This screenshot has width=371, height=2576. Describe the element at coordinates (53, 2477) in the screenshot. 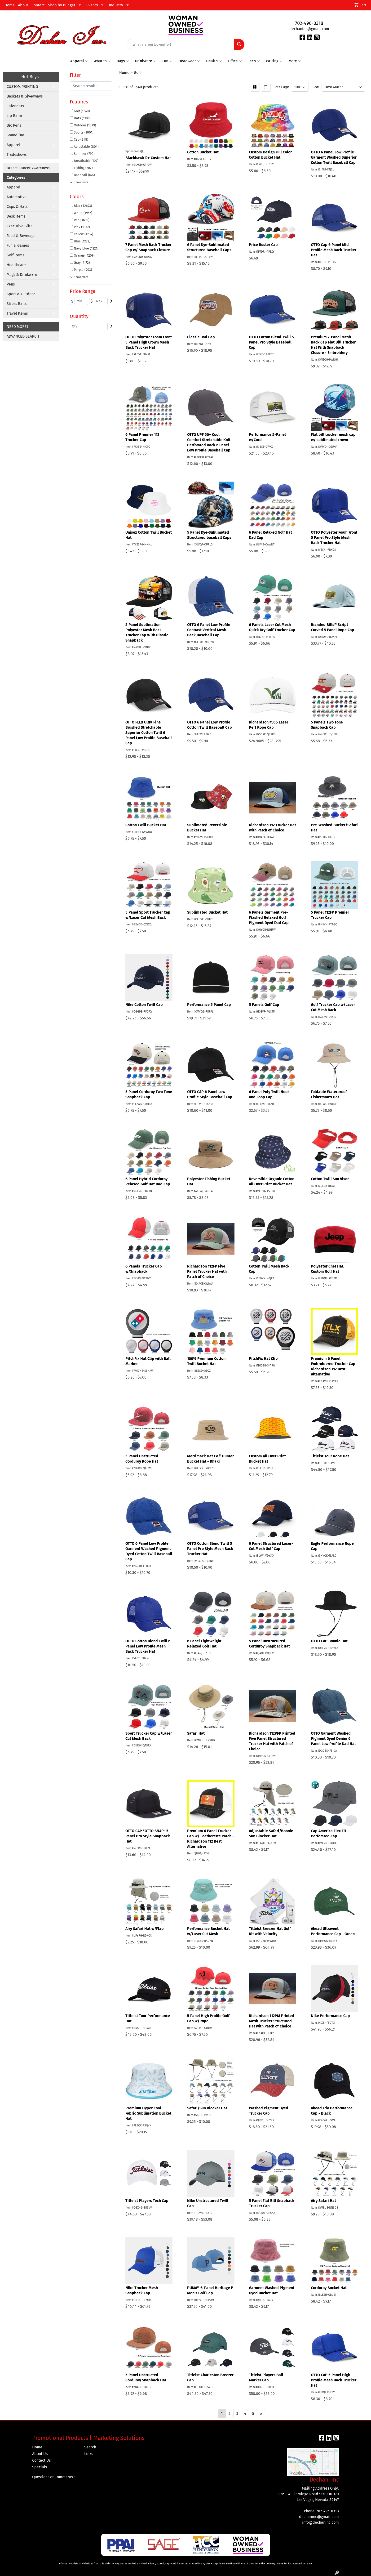

I see `Questions or Comments?` at that location.